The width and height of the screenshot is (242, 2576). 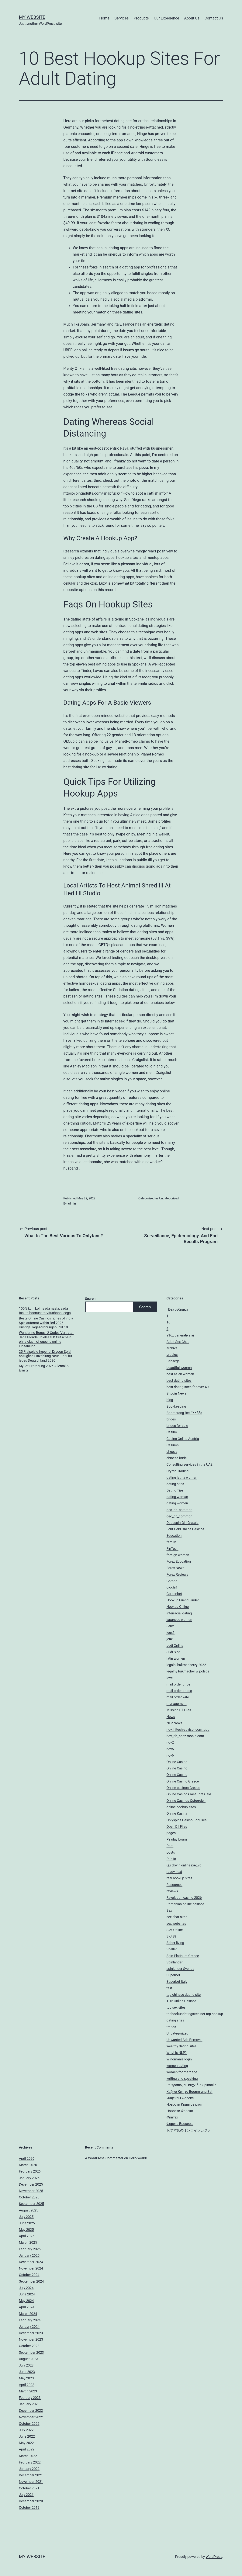 I want to click on Online casinos Greece, so click(x=183, y=1788).